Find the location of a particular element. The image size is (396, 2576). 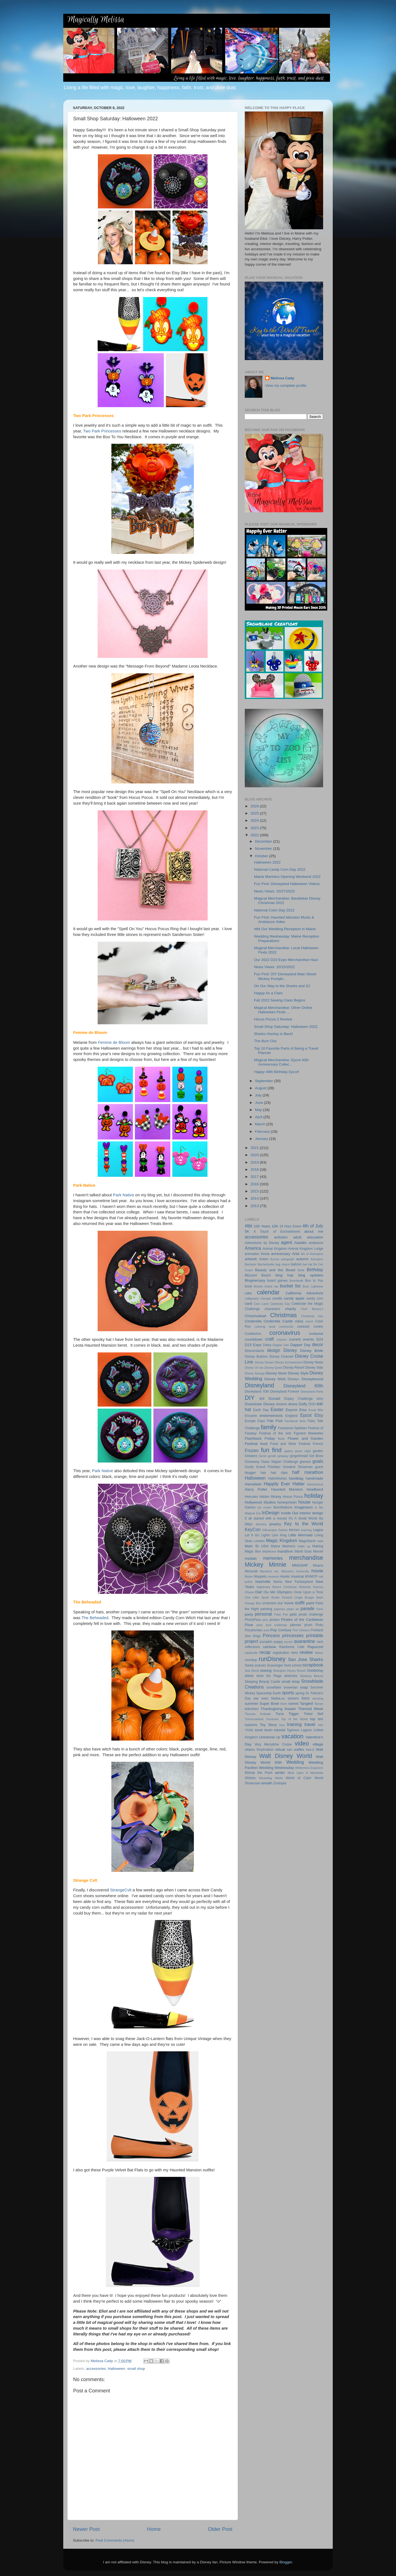

Toy Story is located at coordinates (268, 1725).